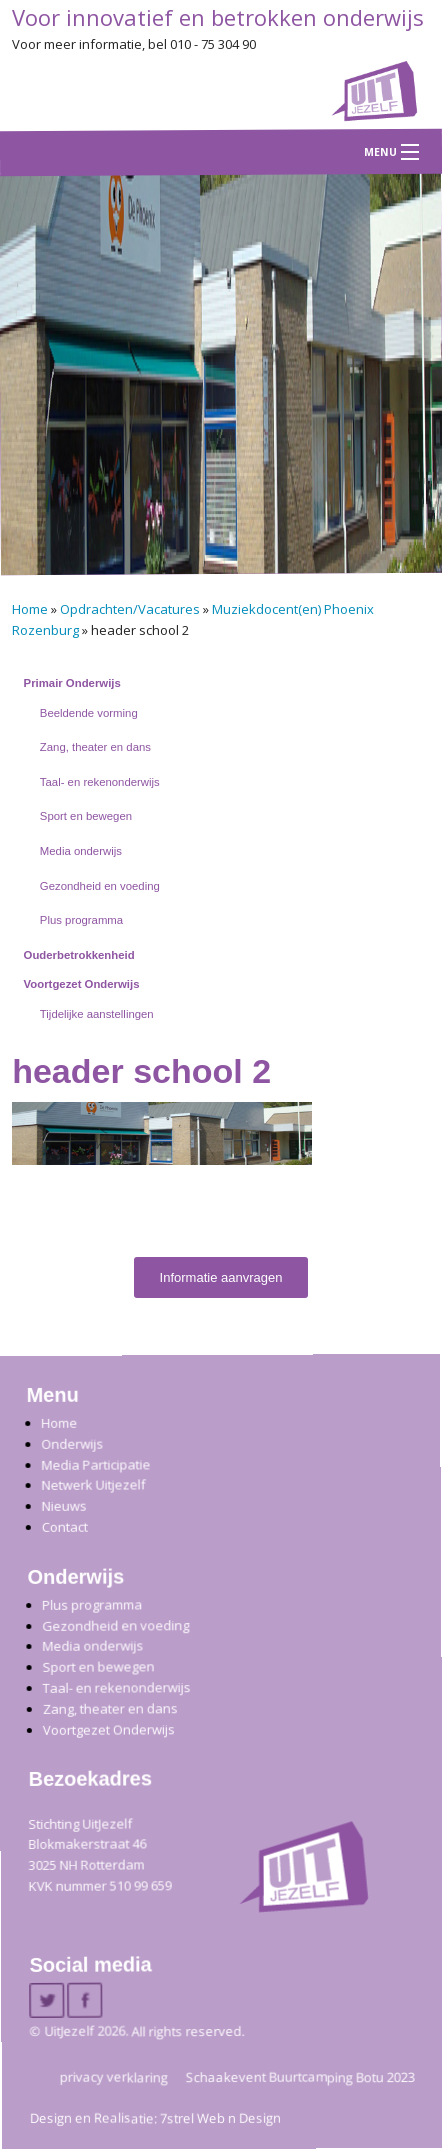 This screenshot has height=2149, width=442. What do you see at coordinates (79, 955) in the screenshot?
I see `Ouderbetrokkenheid` at bounding box center [79, 955].